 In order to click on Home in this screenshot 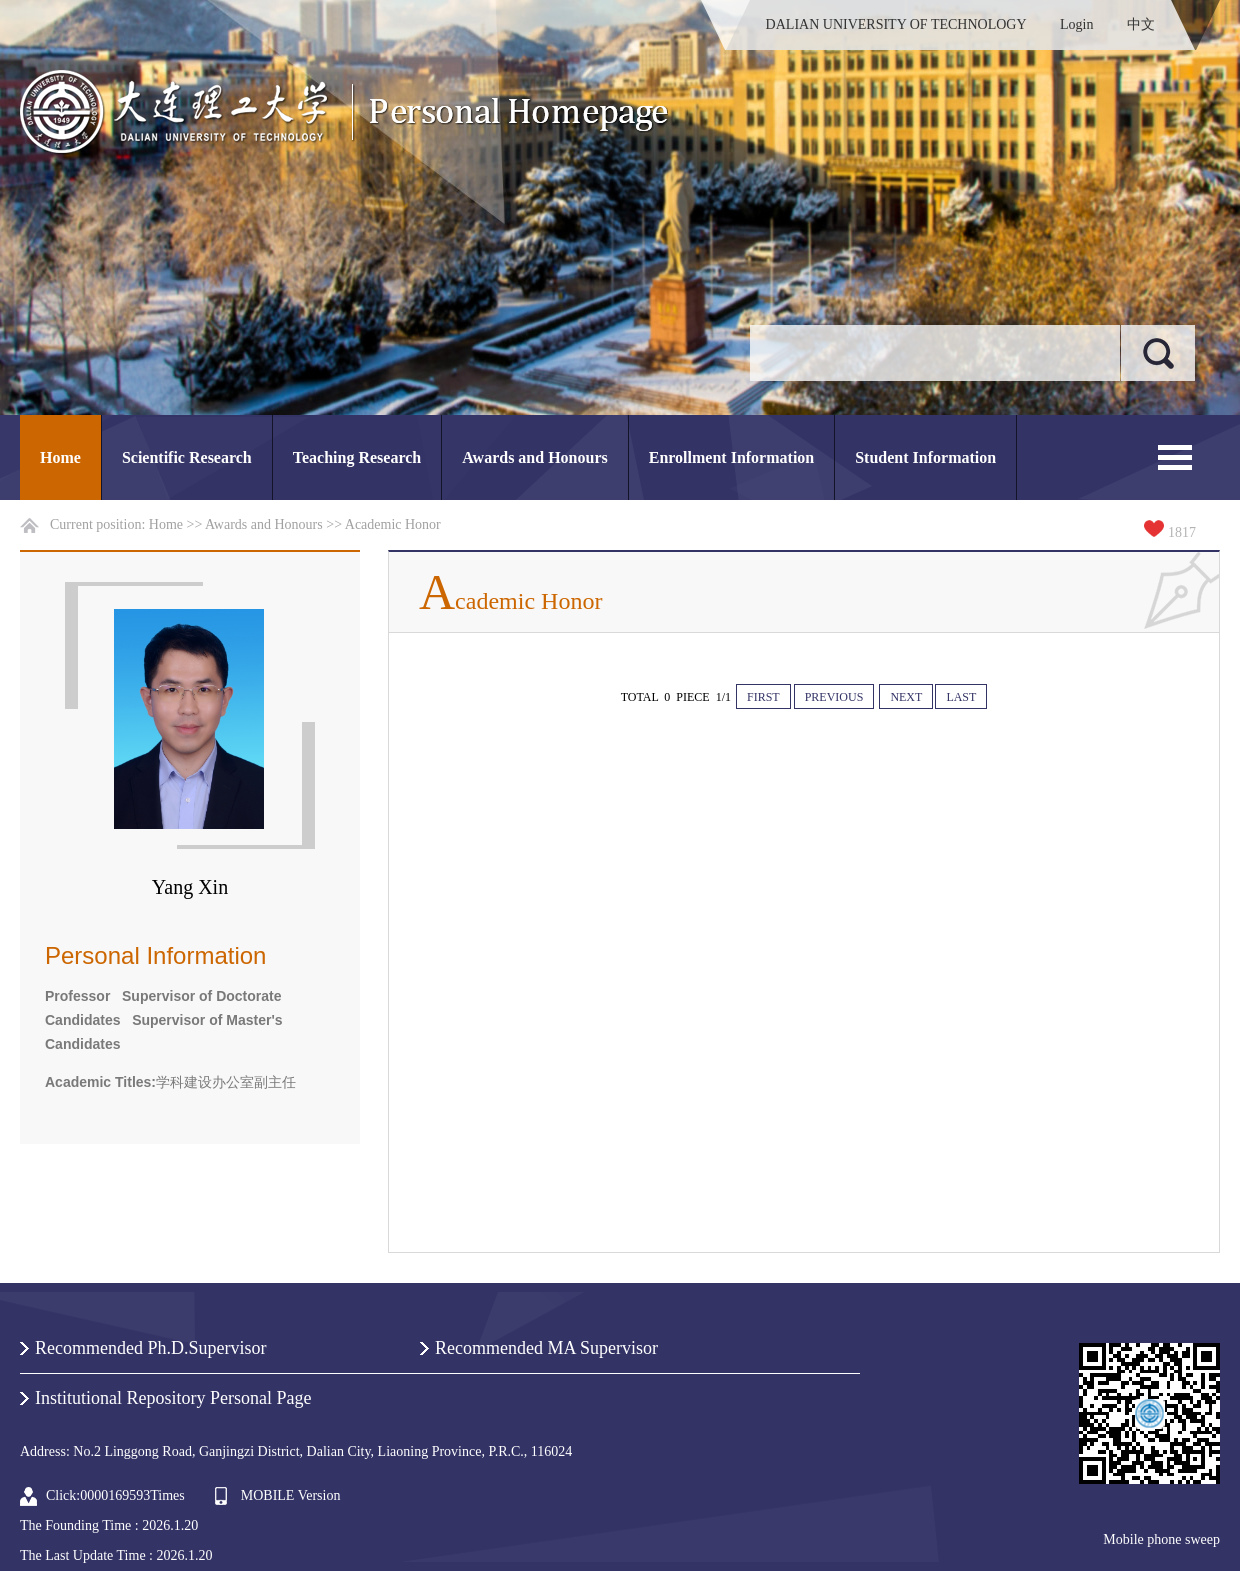, I will do `click(60, 457)`.